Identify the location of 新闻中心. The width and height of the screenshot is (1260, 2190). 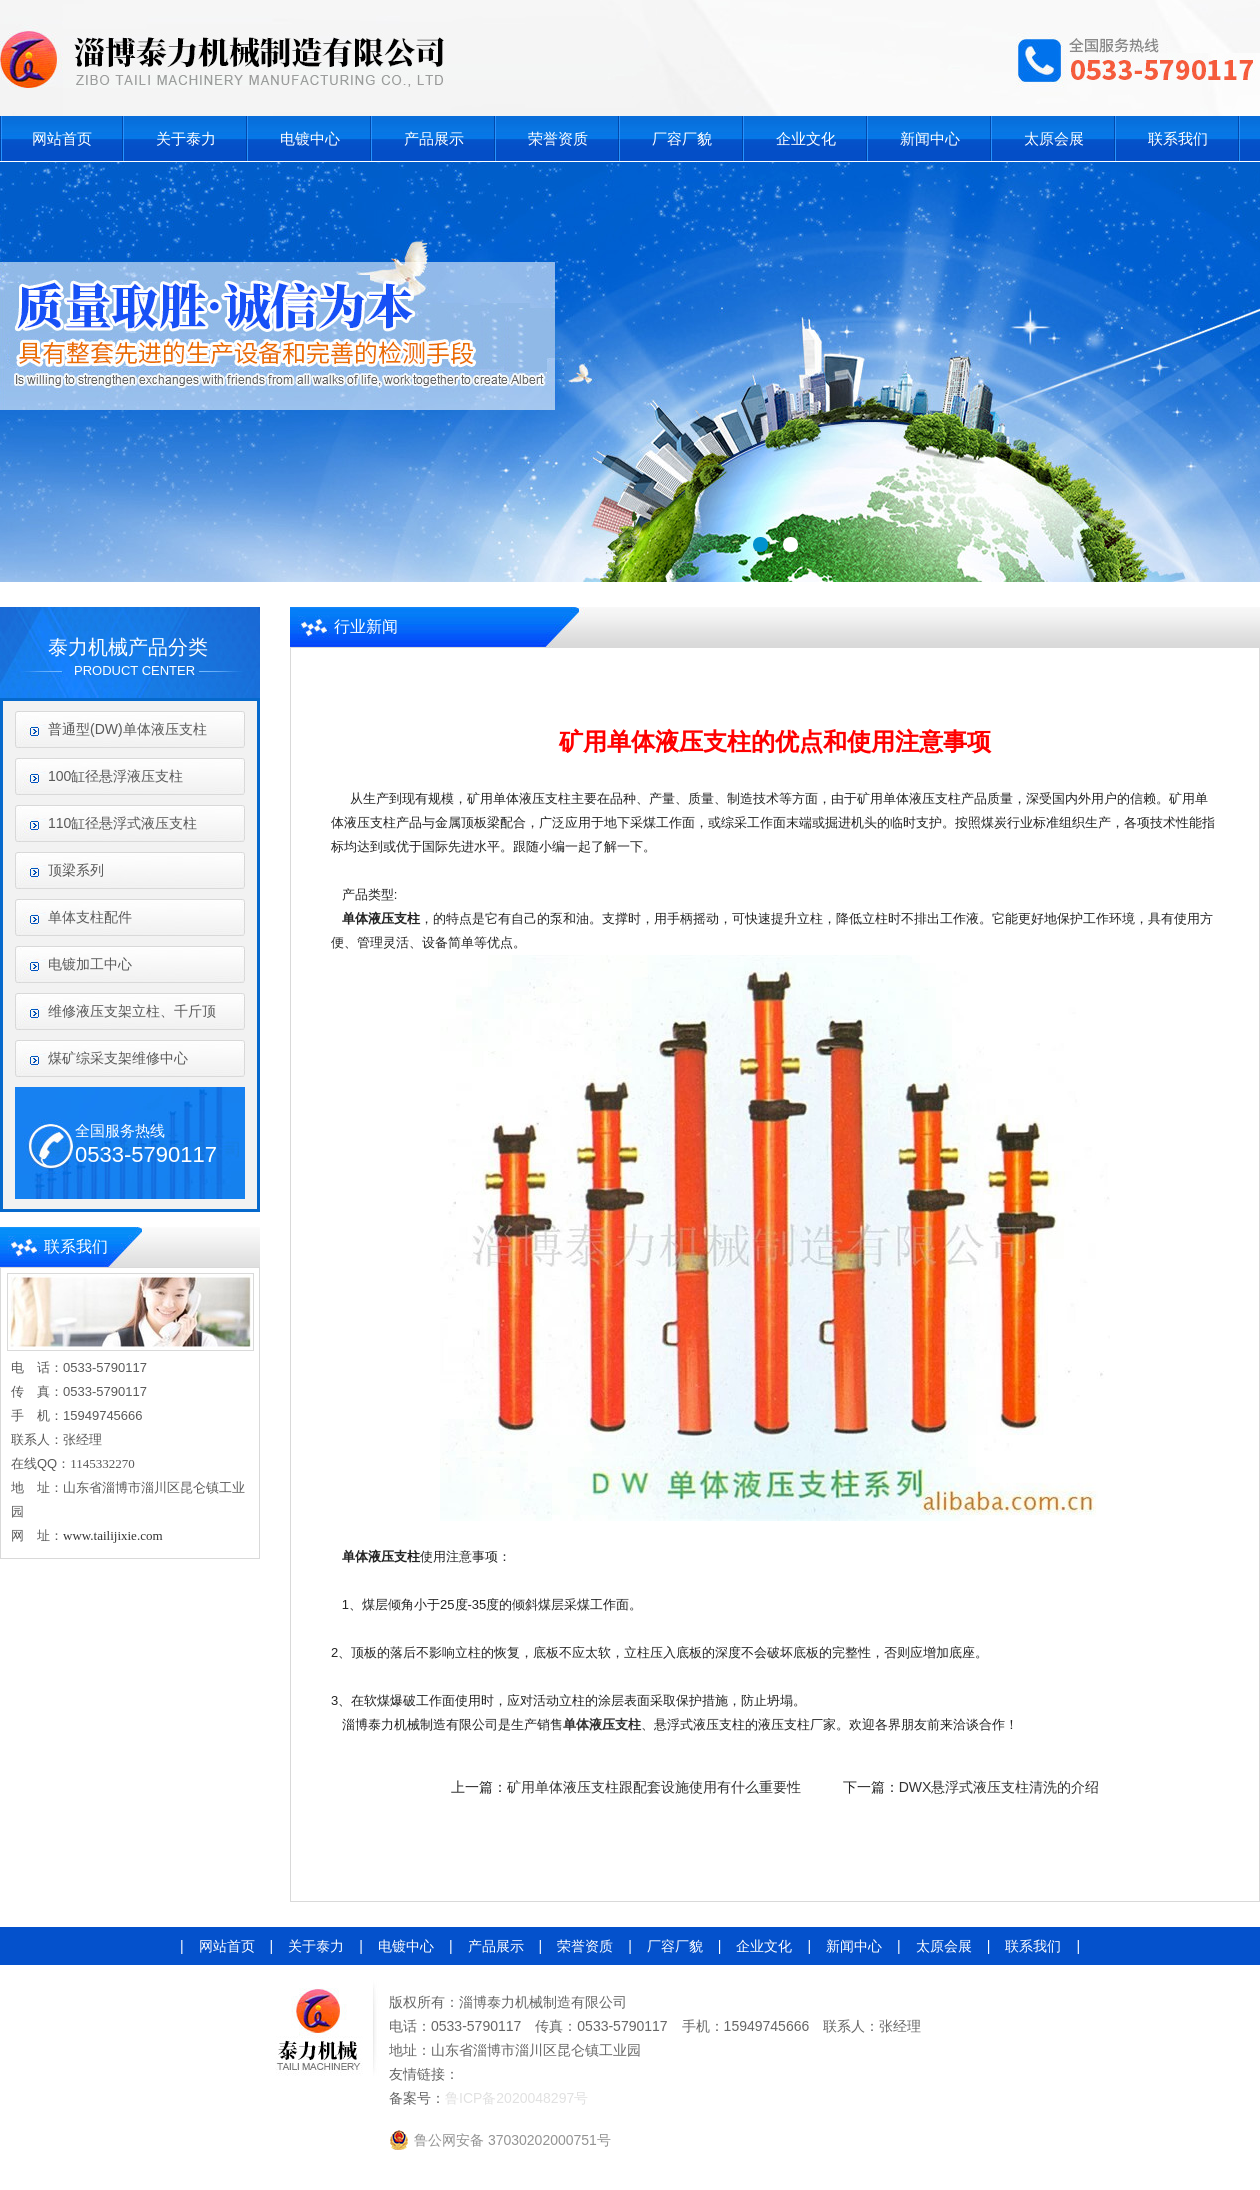
(930, 138).